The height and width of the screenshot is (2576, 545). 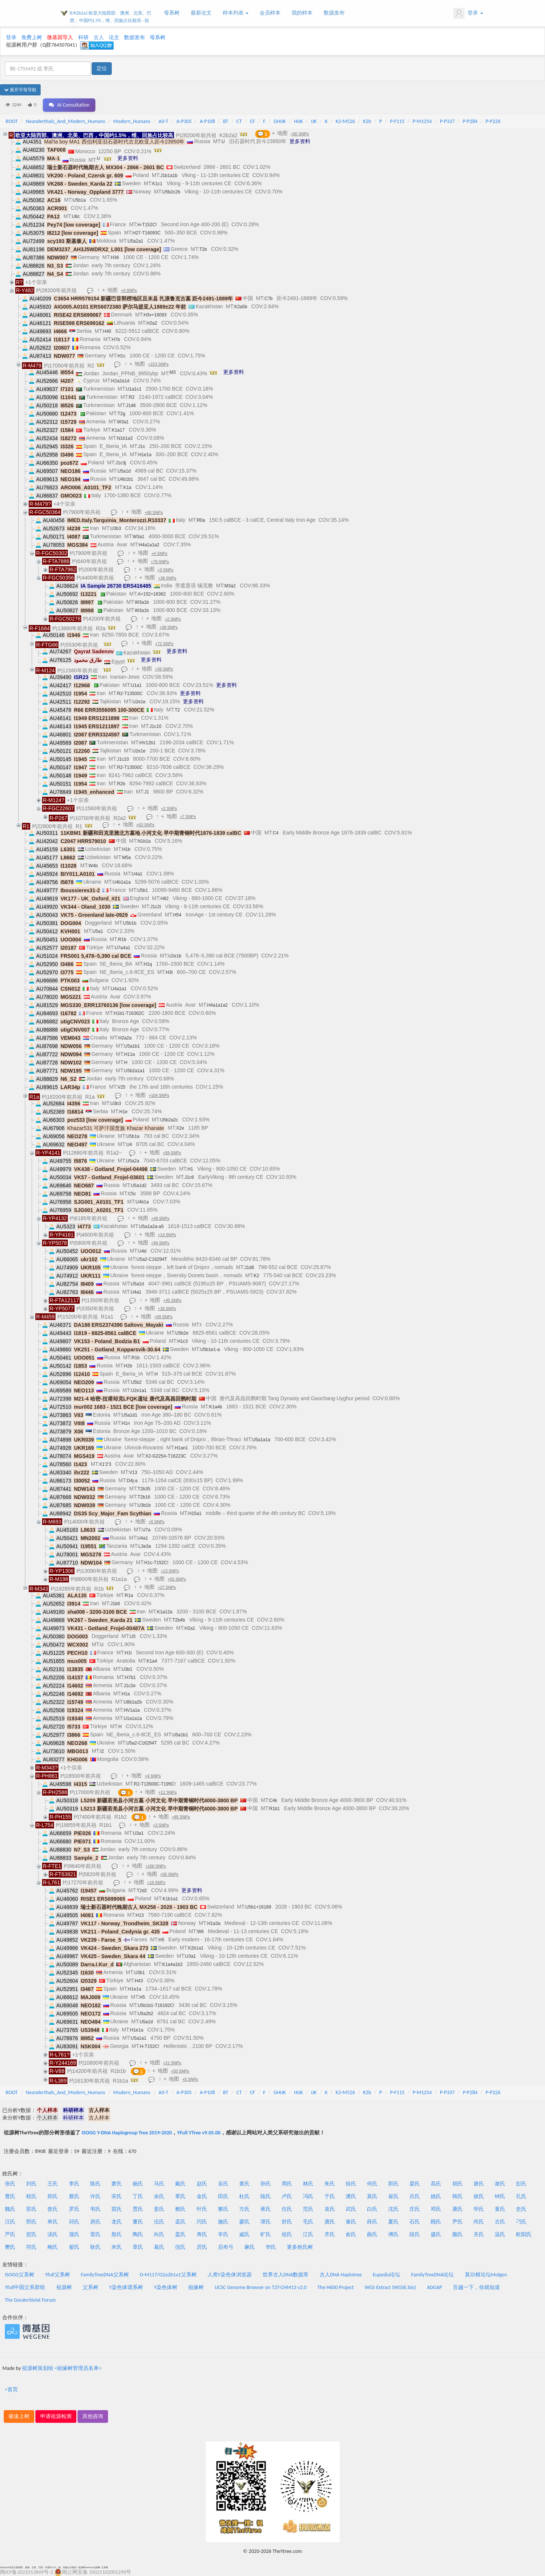 I want to click on 苗氏, so click(x=116, y=2209).